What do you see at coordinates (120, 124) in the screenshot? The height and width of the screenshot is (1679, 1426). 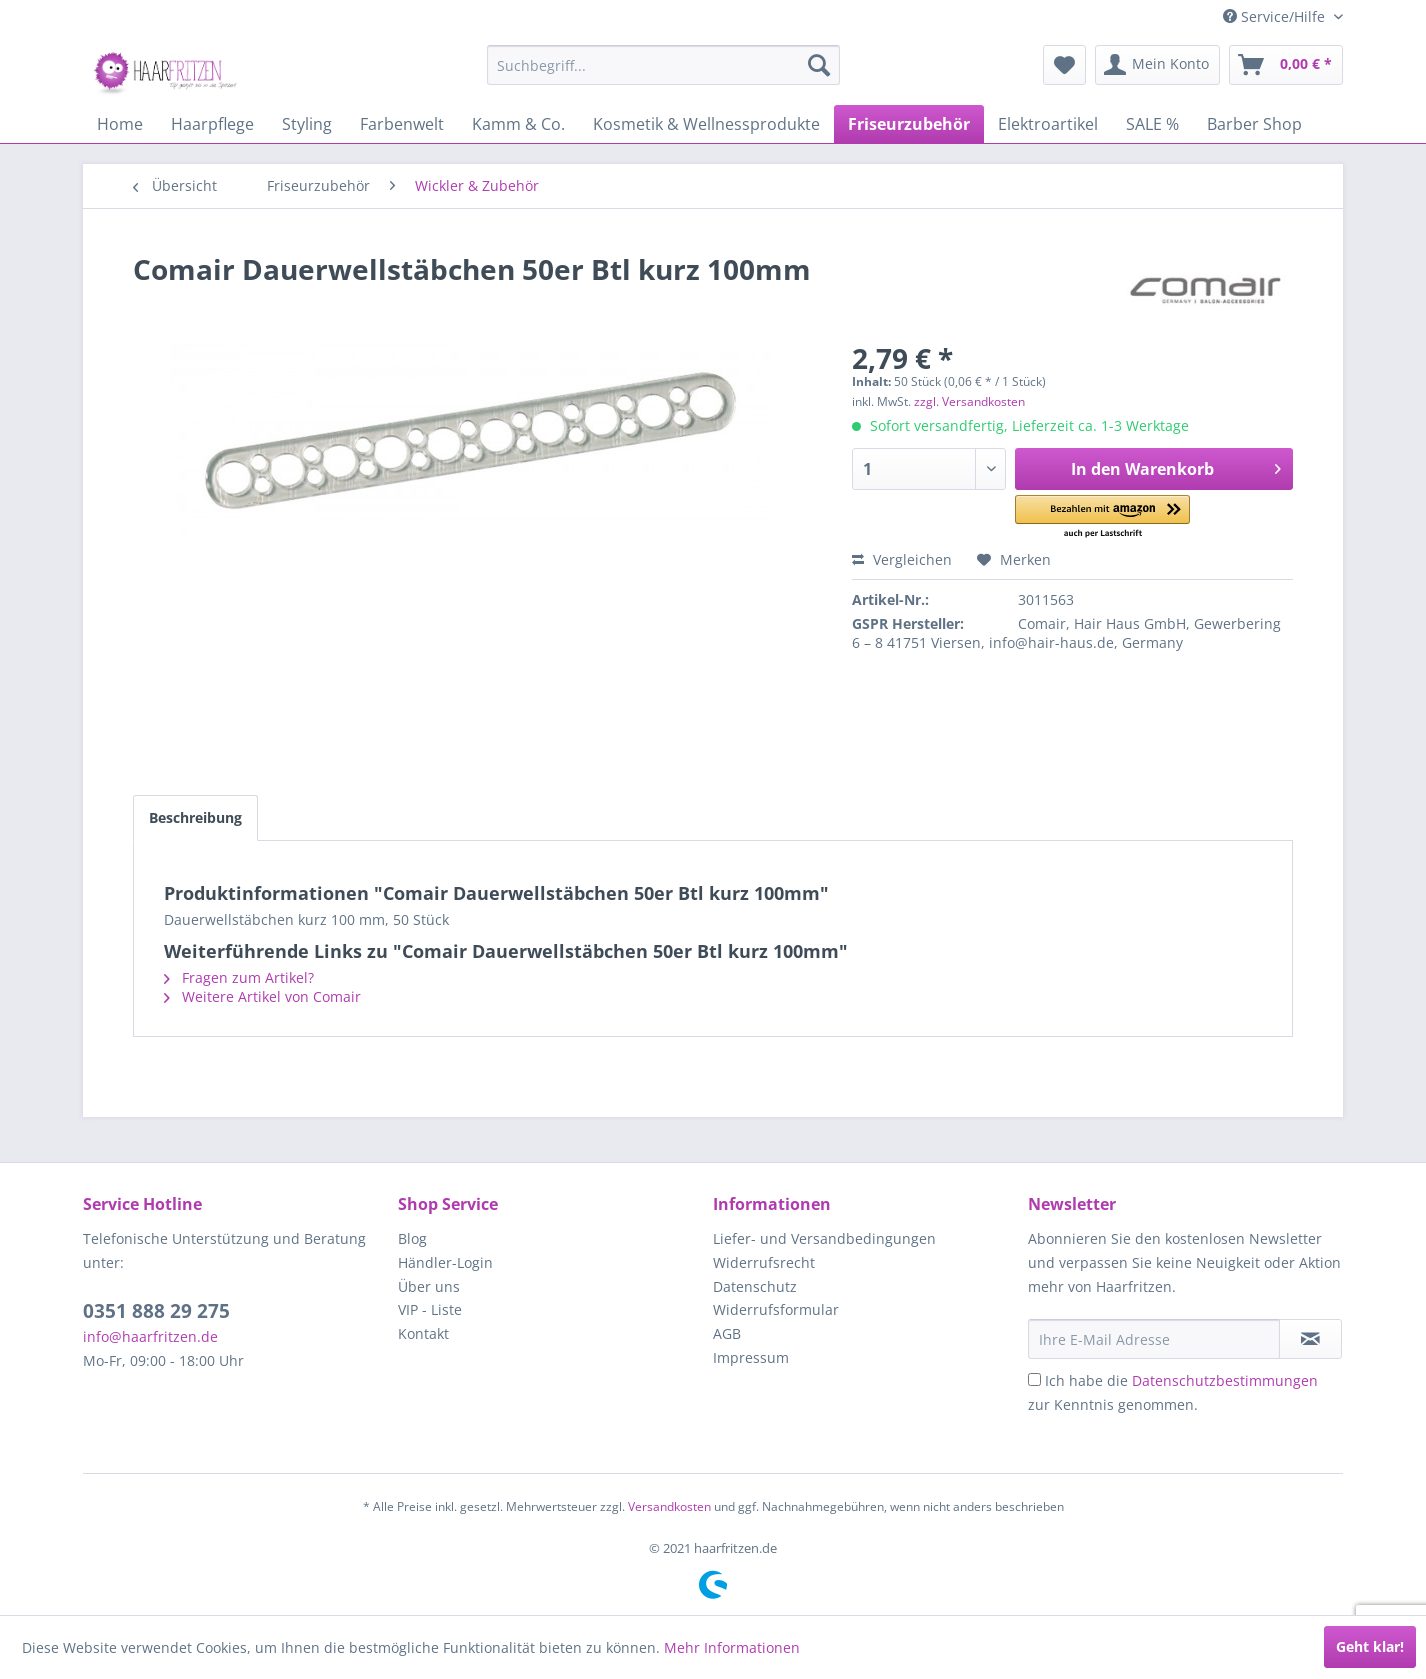 I see `[Home]` at bounding box center [120, 124].